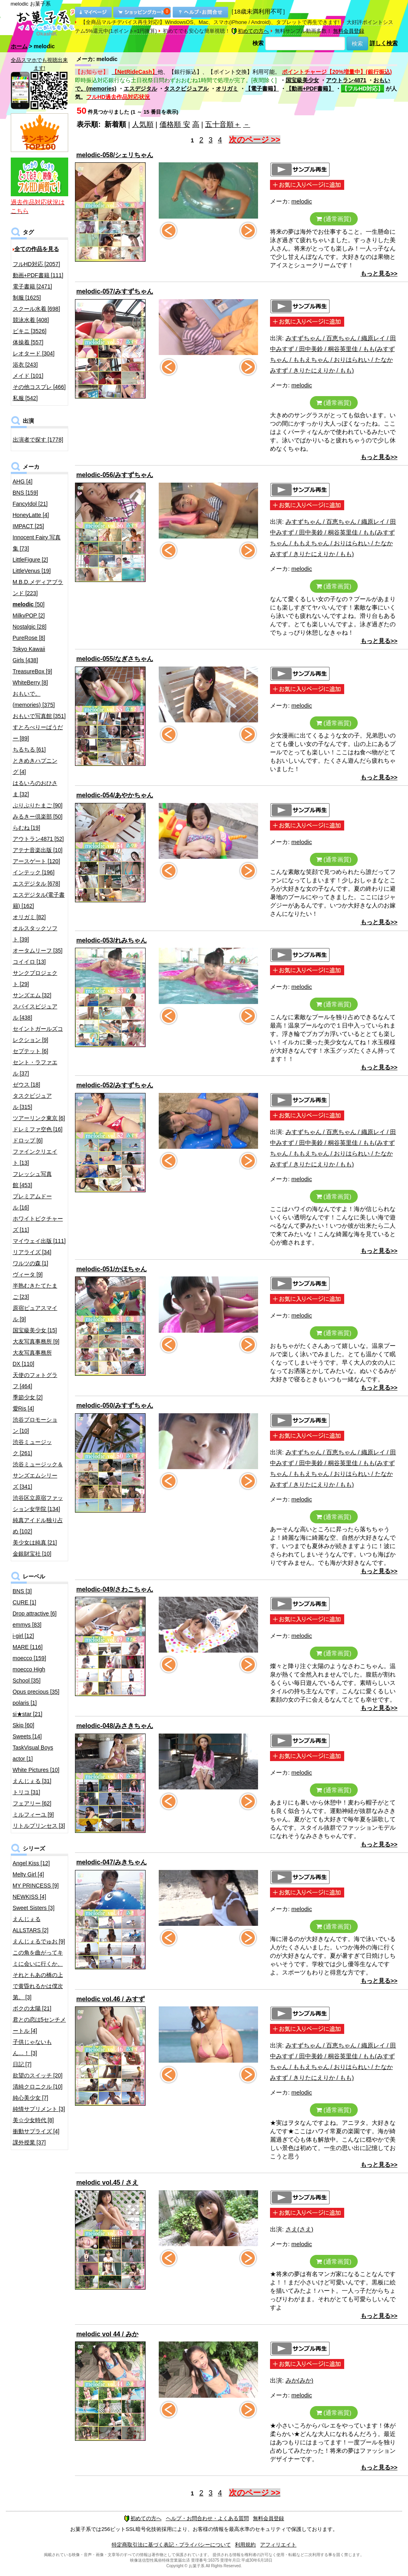 This screenshot has width=408, height=2576. What do you see at coordinates (28, 342) in the screenshot?
I see `体操着 [557]` at bounding box center [28, 342].